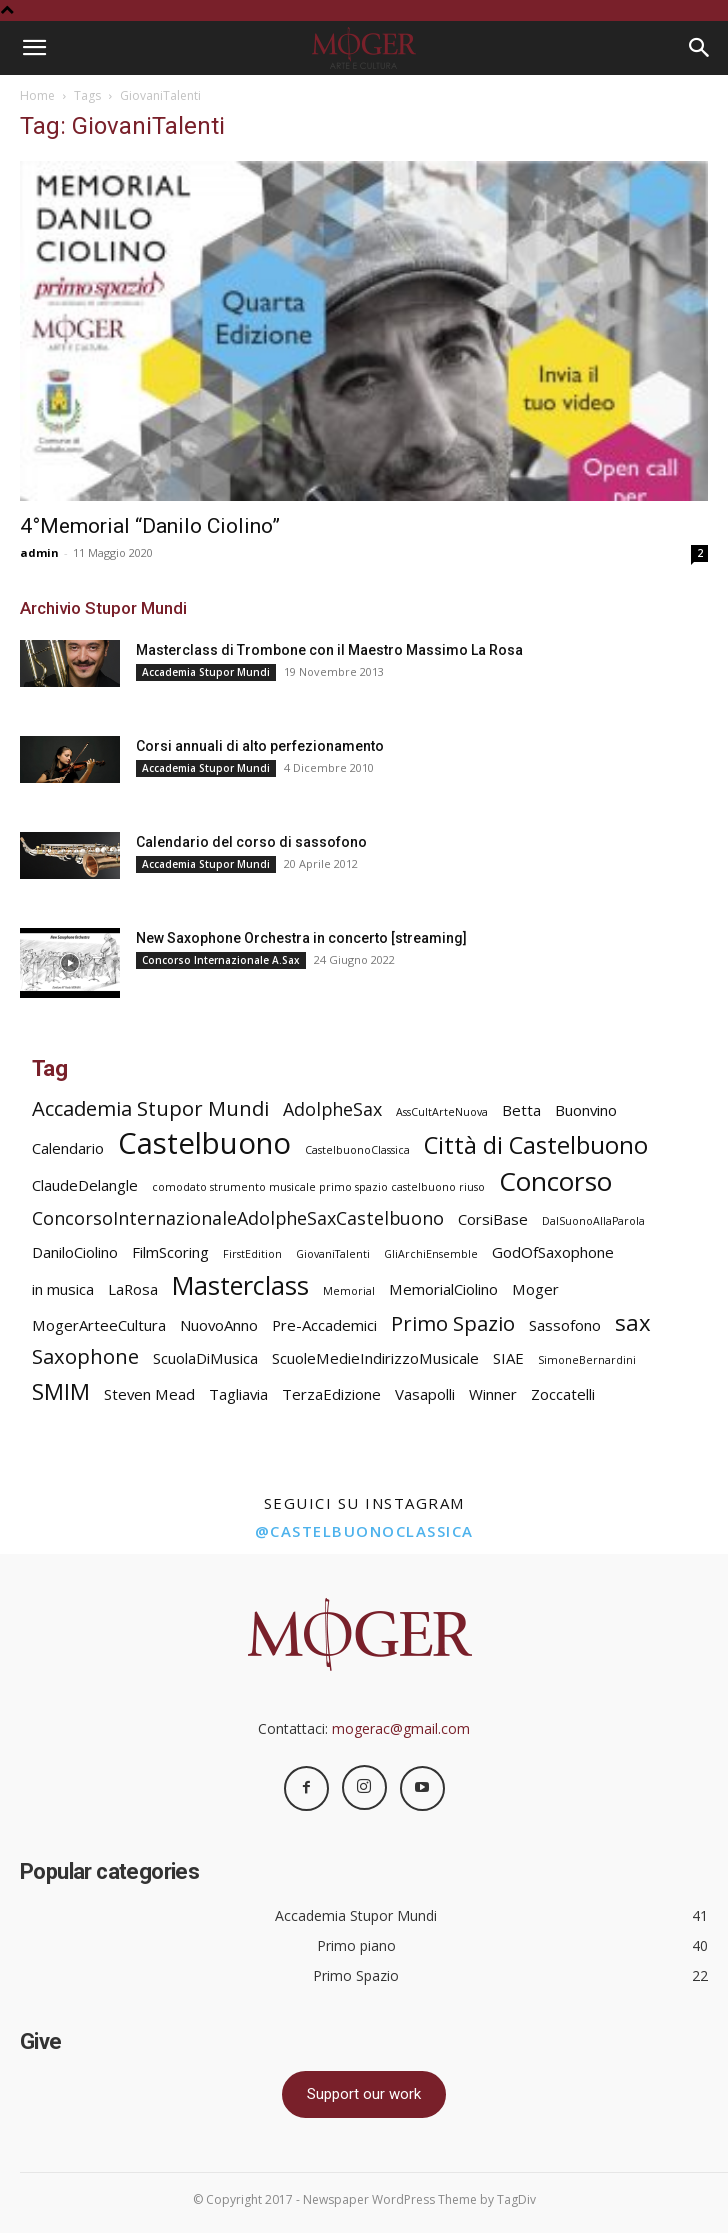 The image size is (728, 2233). Describe the element at coordinates (133, 1289) in the screenshot. I see `LaRosa [LaRosa (2 elementi)]` at that location.